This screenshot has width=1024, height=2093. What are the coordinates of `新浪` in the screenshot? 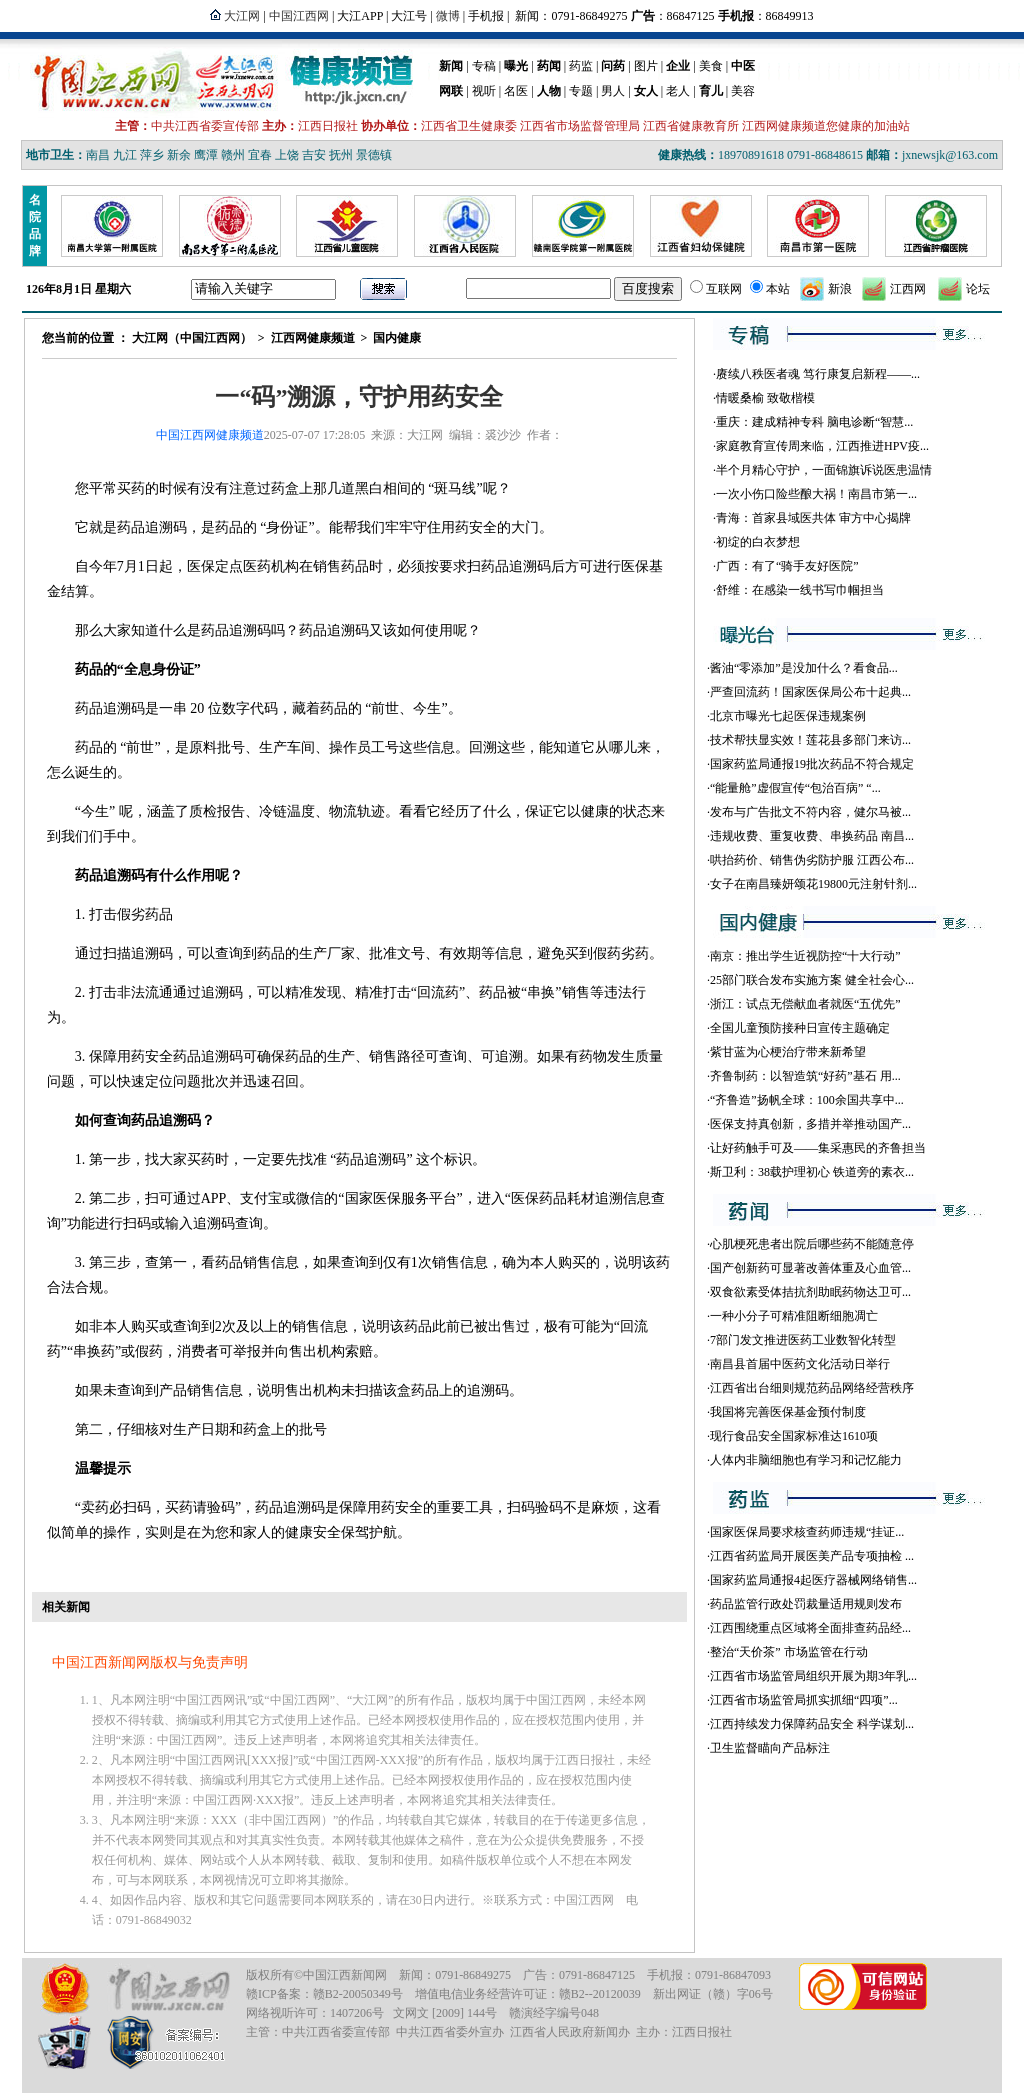 It's located at (840, 289).